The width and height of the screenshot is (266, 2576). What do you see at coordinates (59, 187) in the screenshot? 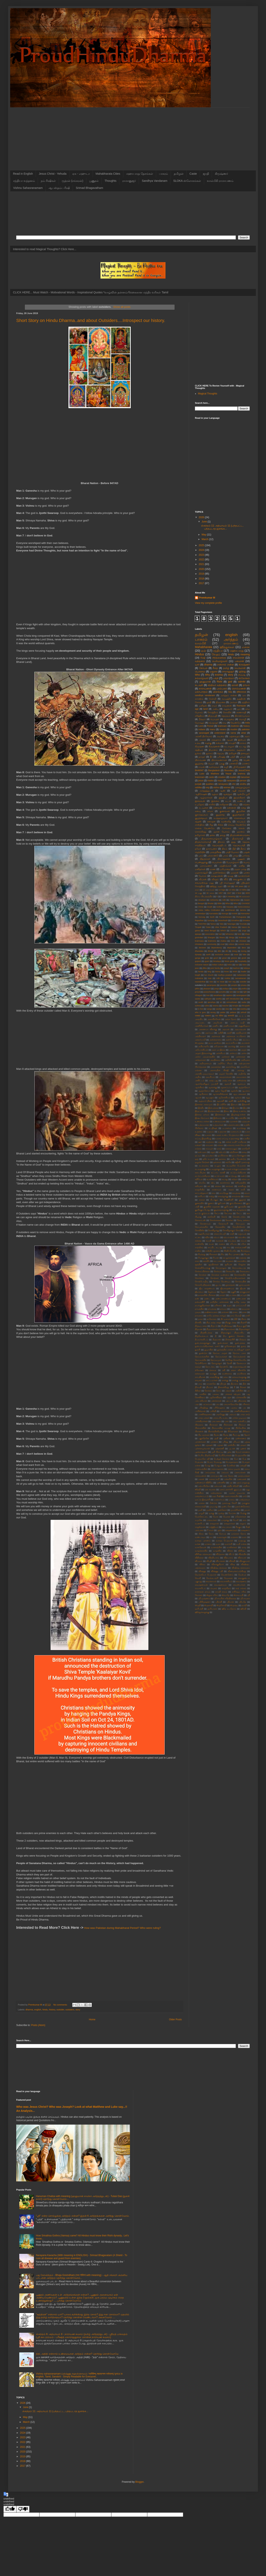
I see `ஆபஸ்தம்ப ரிஷி` at bounding box center [59, 187].